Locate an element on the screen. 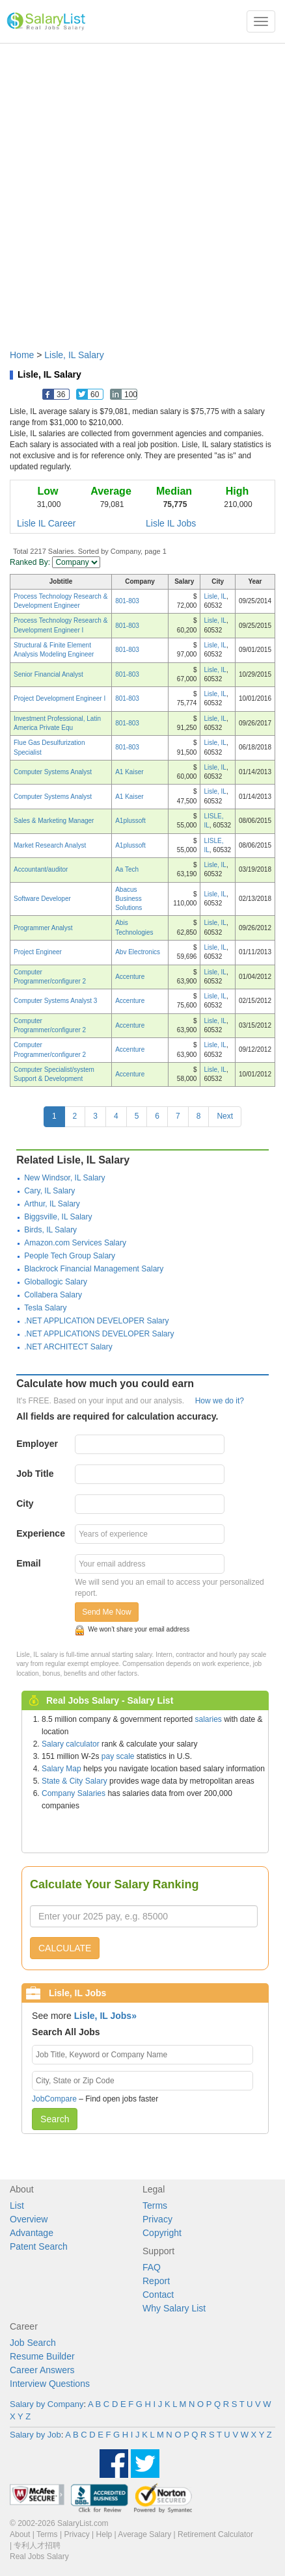 The height and width of the screenshot is (2576, 285). Search is located at coordinates (54, 2119).